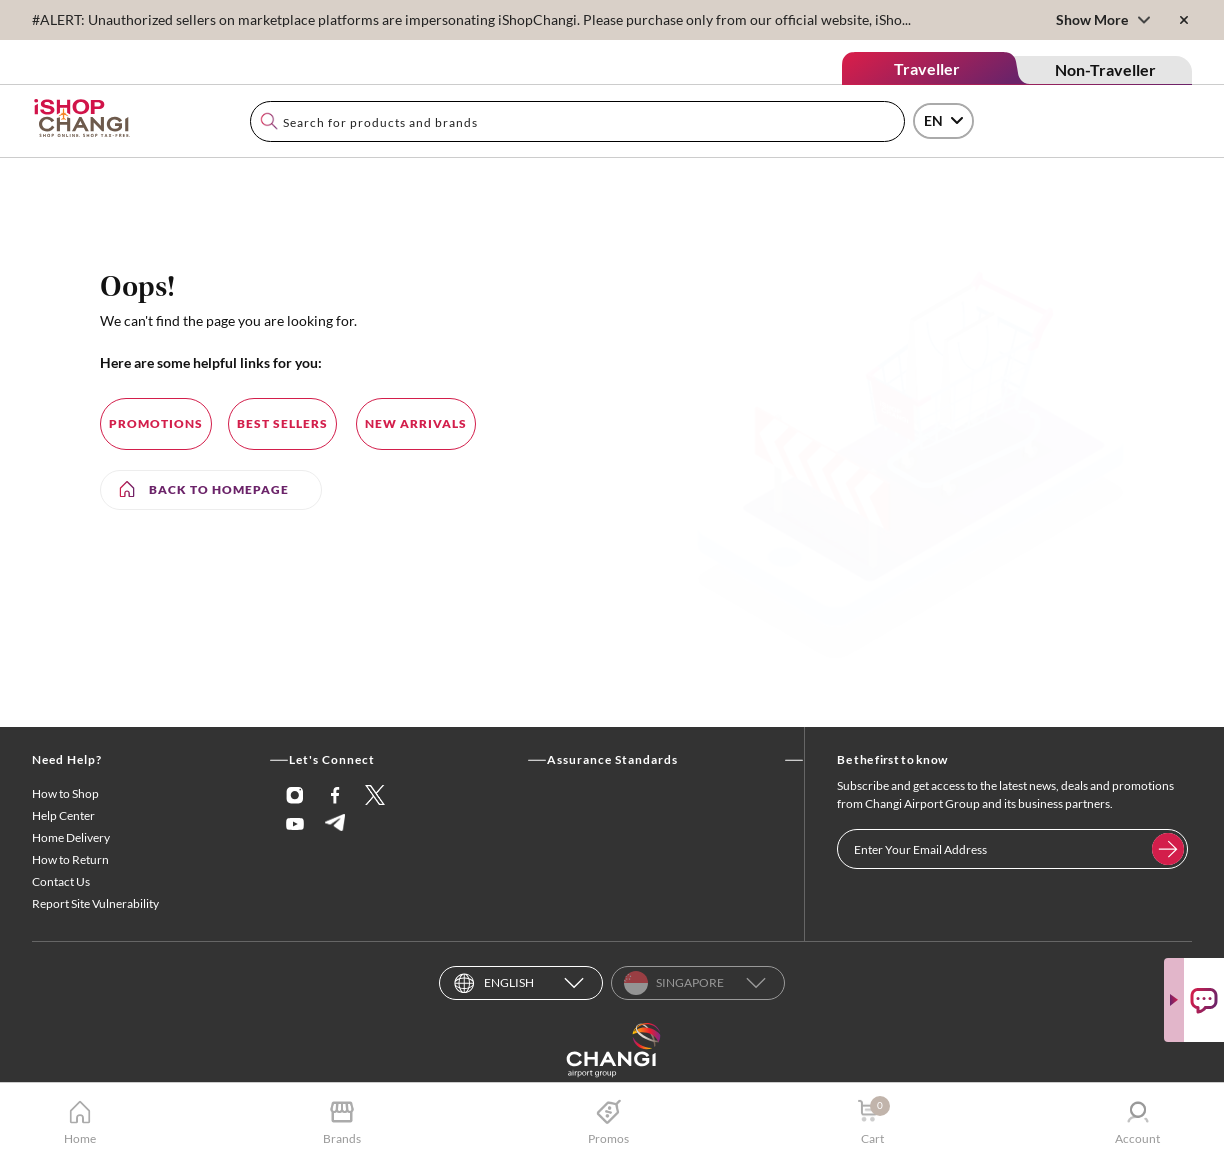  I want to click on Home Delivery, so click(71, 837).